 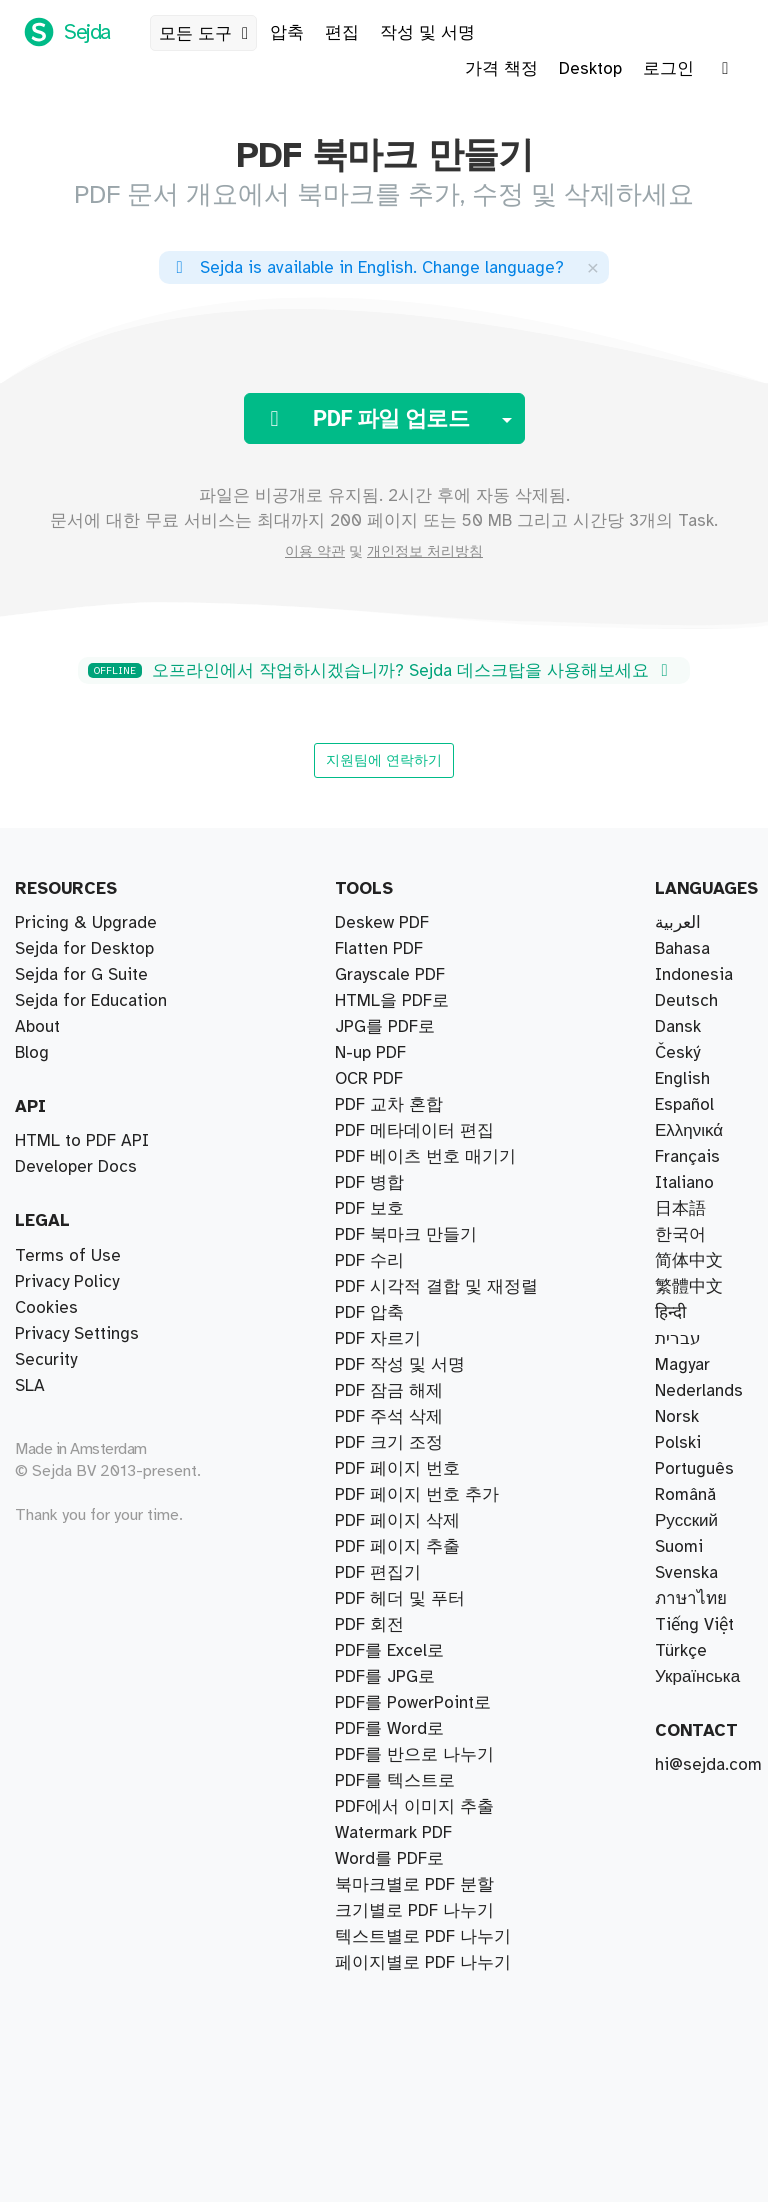 I want to click on OCR PDF, so click(x=369, y=1755).